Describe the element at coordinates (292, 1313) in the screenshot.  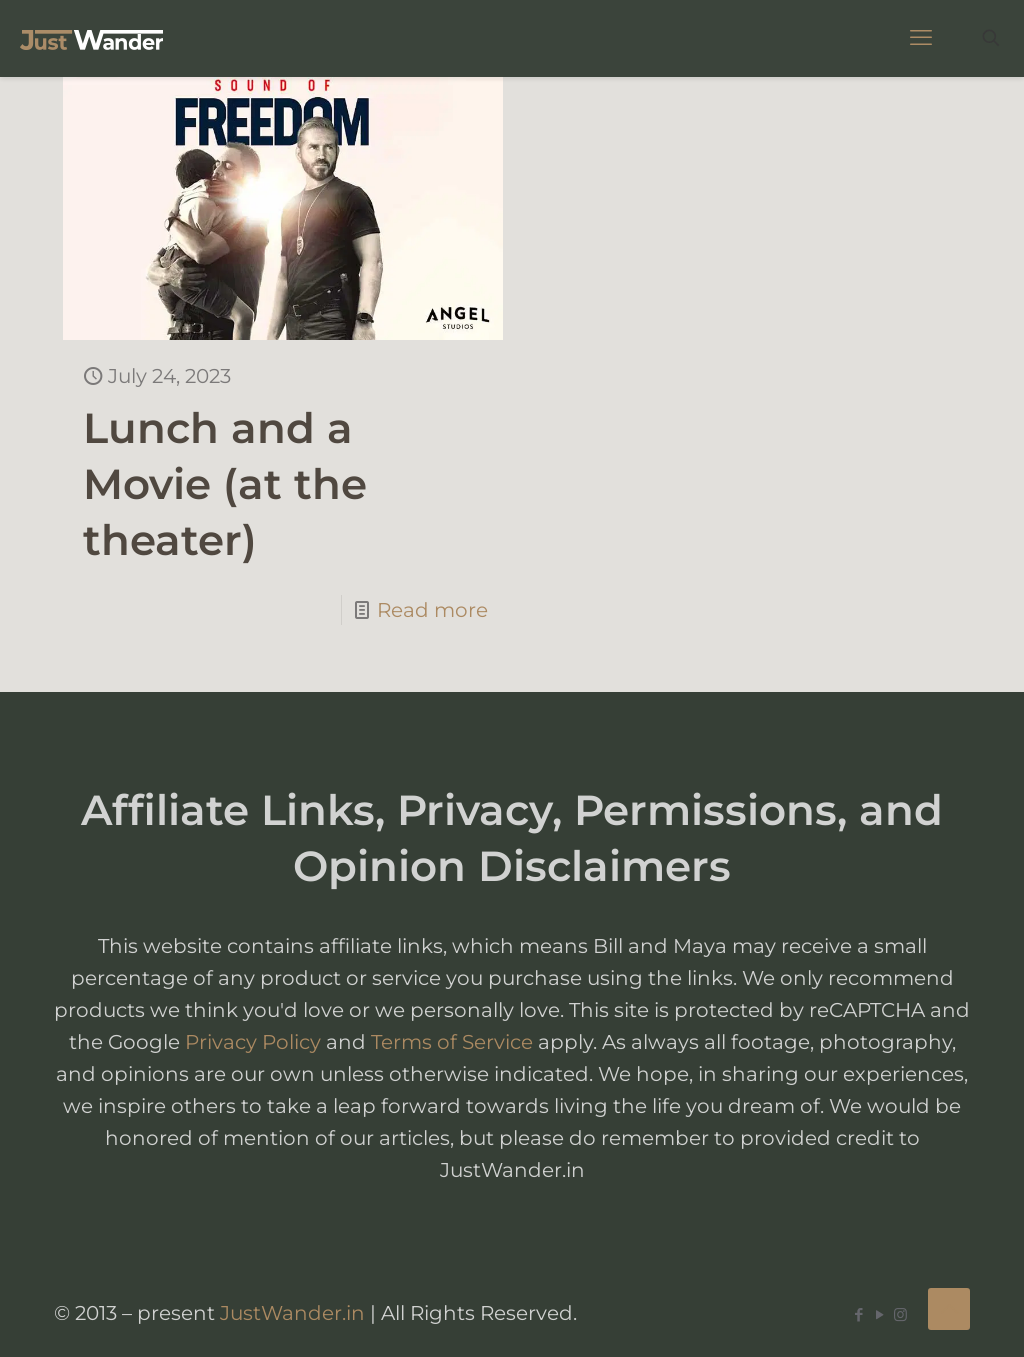
I see `JustWander.in` at that location.